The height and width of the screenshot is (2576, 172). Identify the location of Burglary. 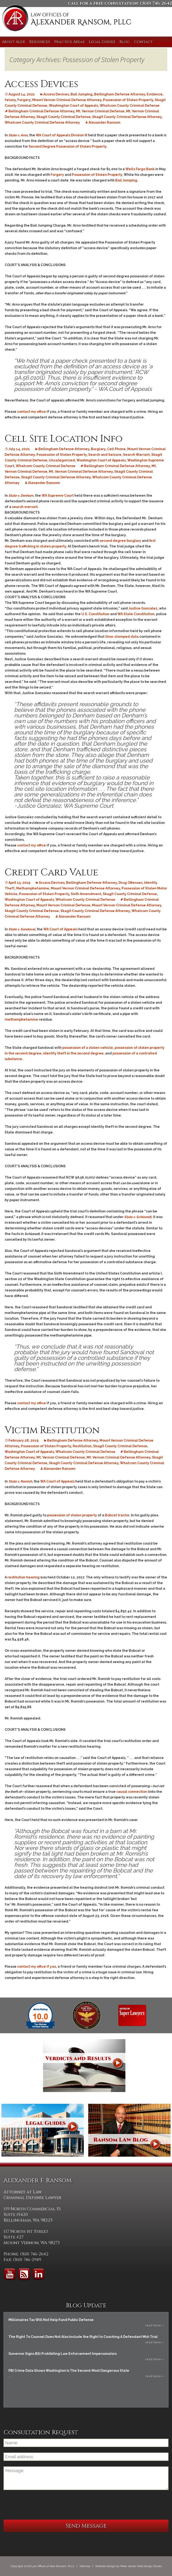
(98, 449).